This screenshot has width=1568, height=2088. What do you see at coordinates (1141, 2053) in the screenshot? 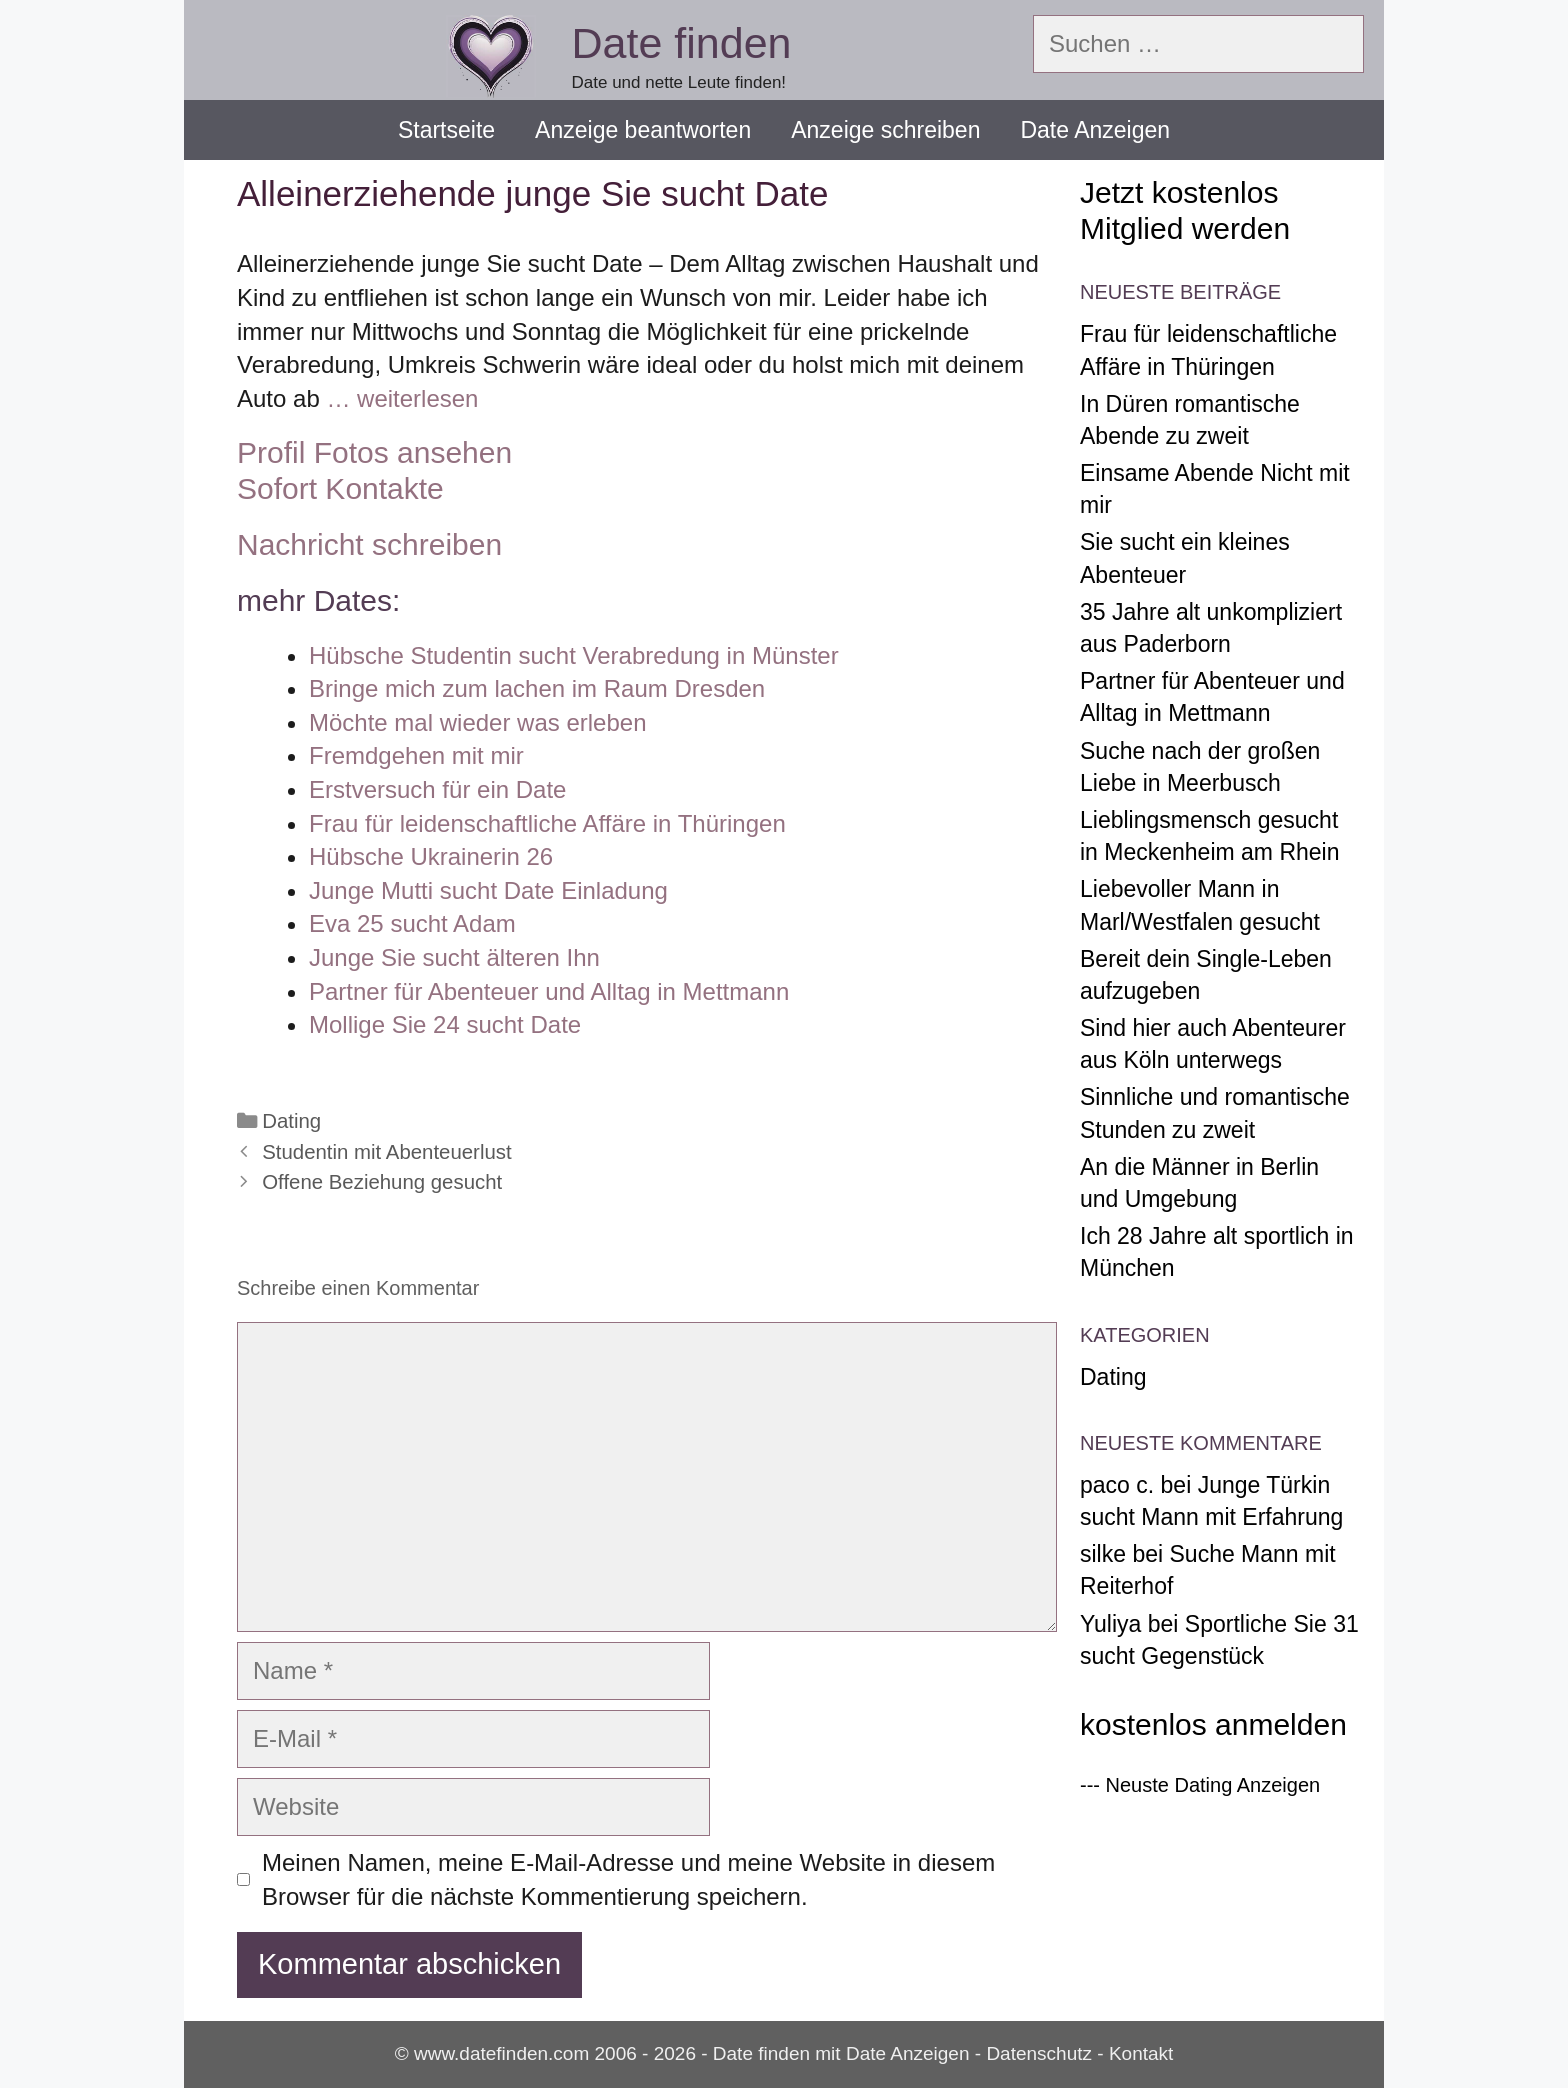
I see `Kontakt` at bounding box center [1141, 2053].